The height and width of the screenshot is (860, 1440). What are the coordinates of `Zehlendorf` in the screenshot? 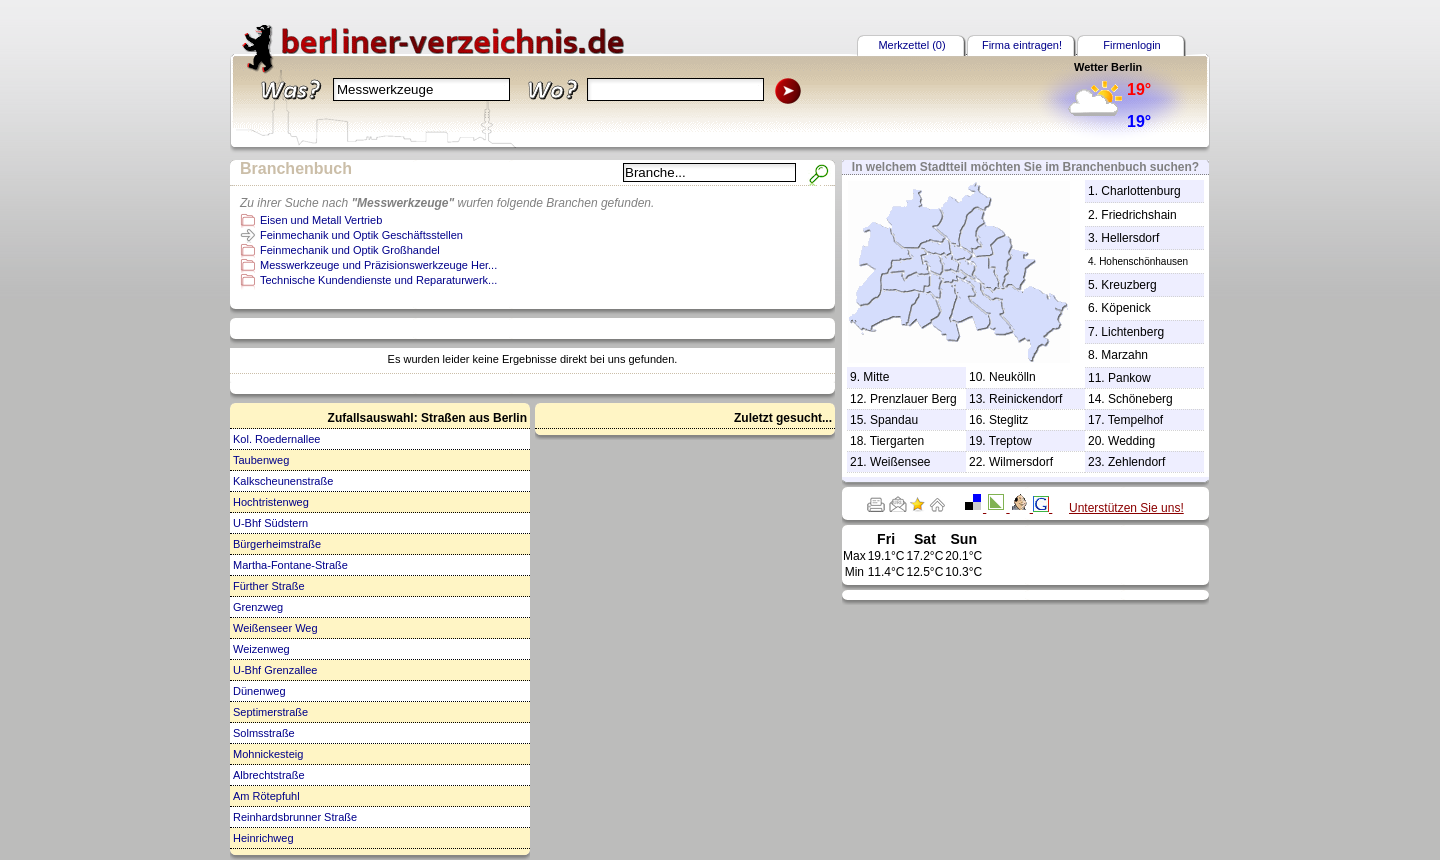 It's located at (1136, 462).